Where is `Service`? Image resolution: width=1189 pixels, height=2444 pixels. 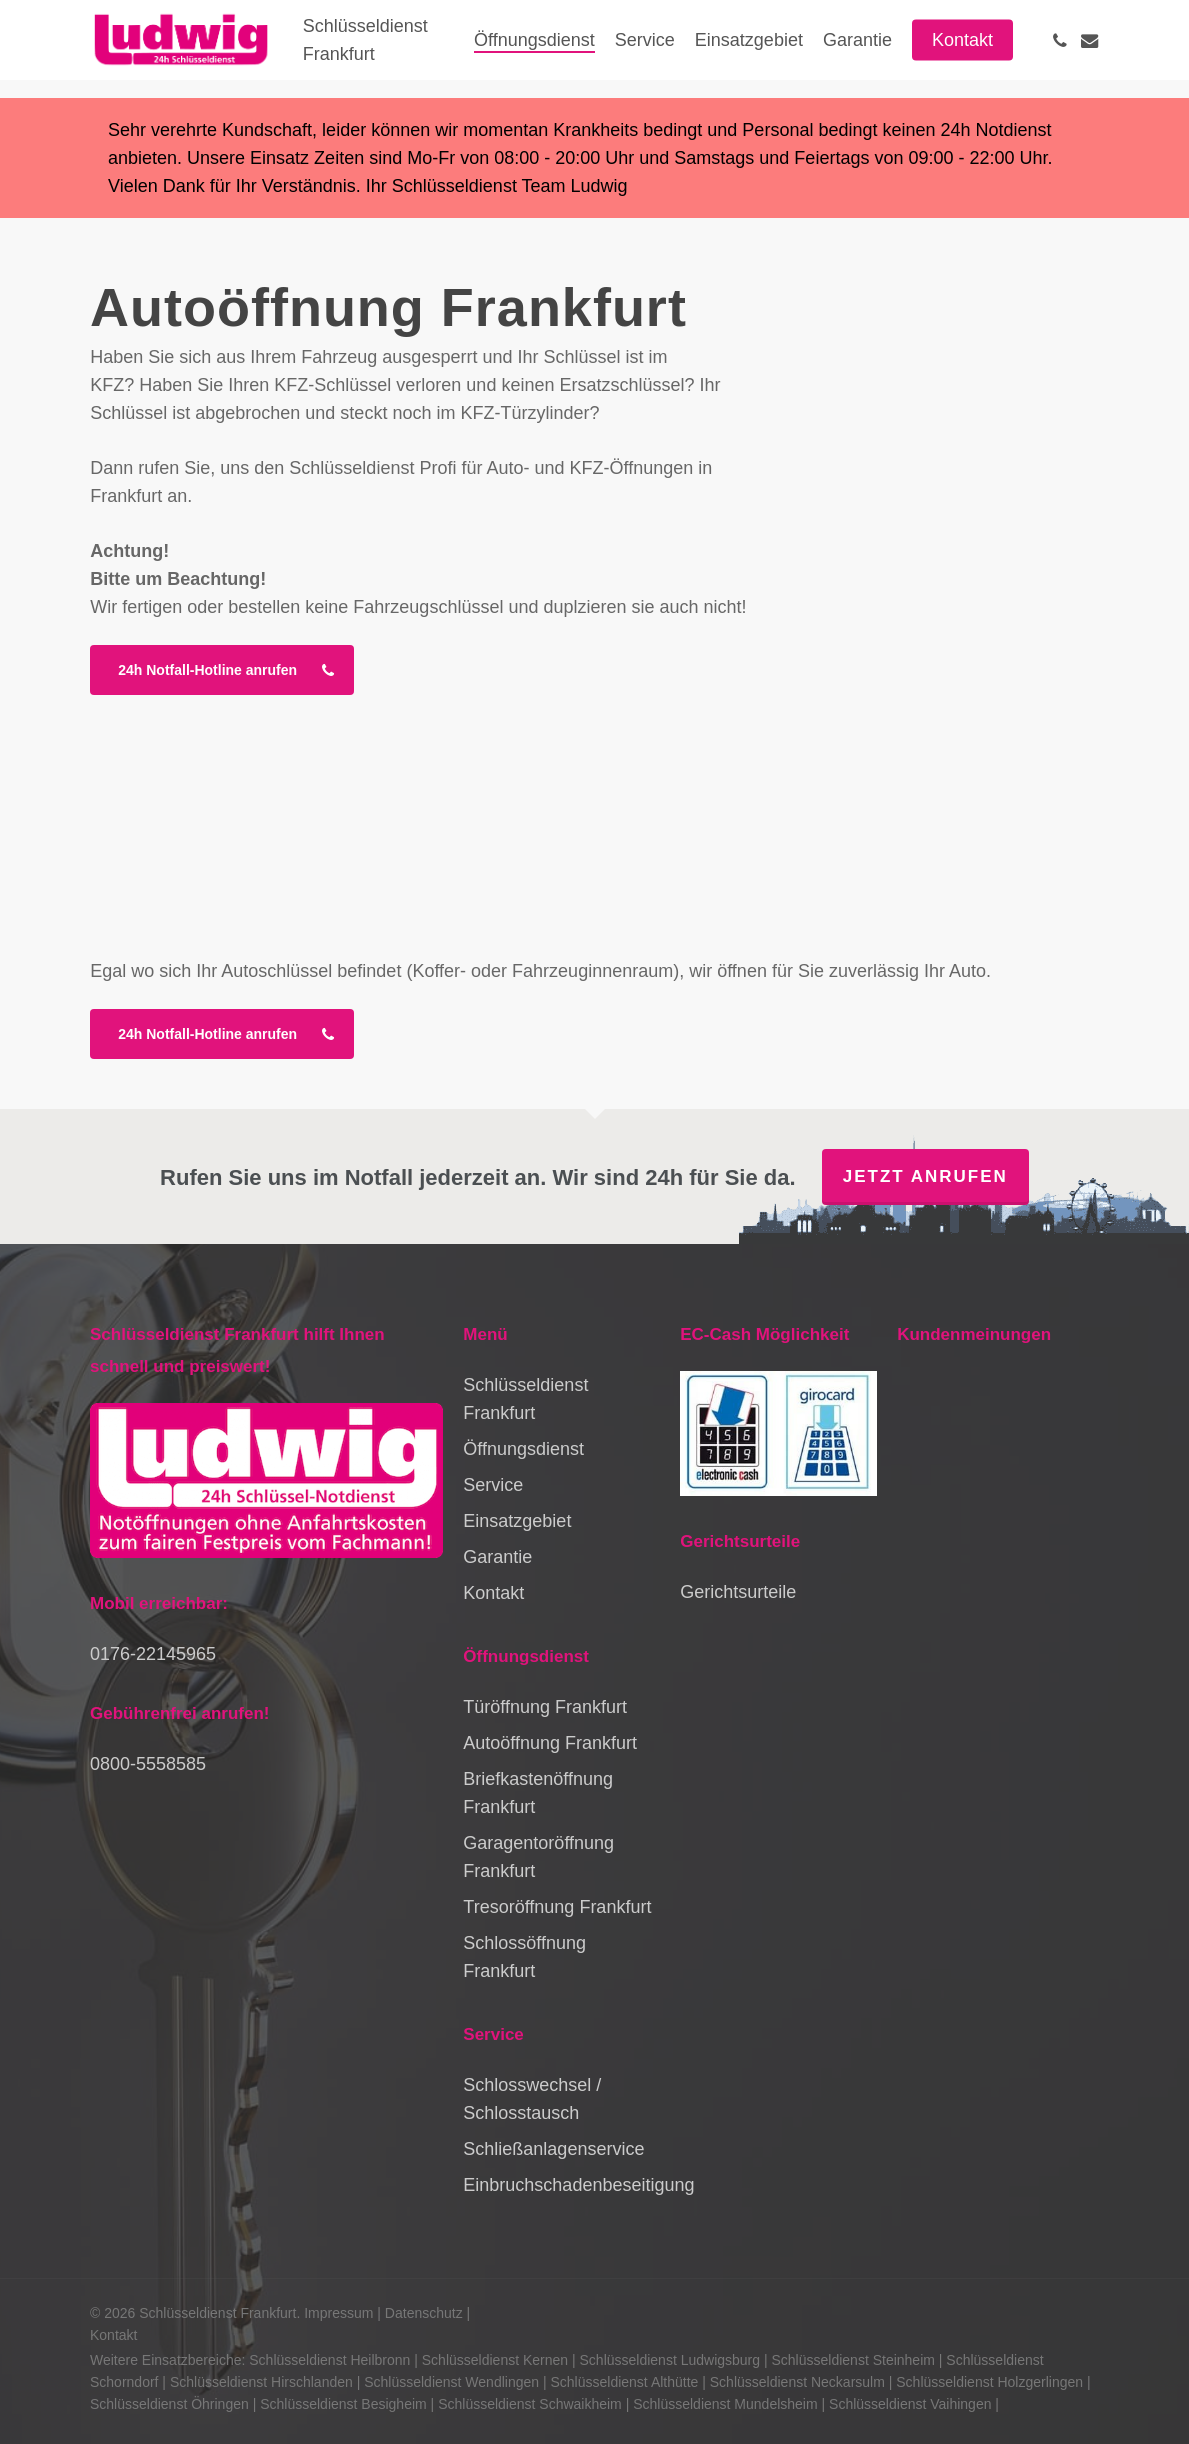 Service is located at coordinates (493, 1485).